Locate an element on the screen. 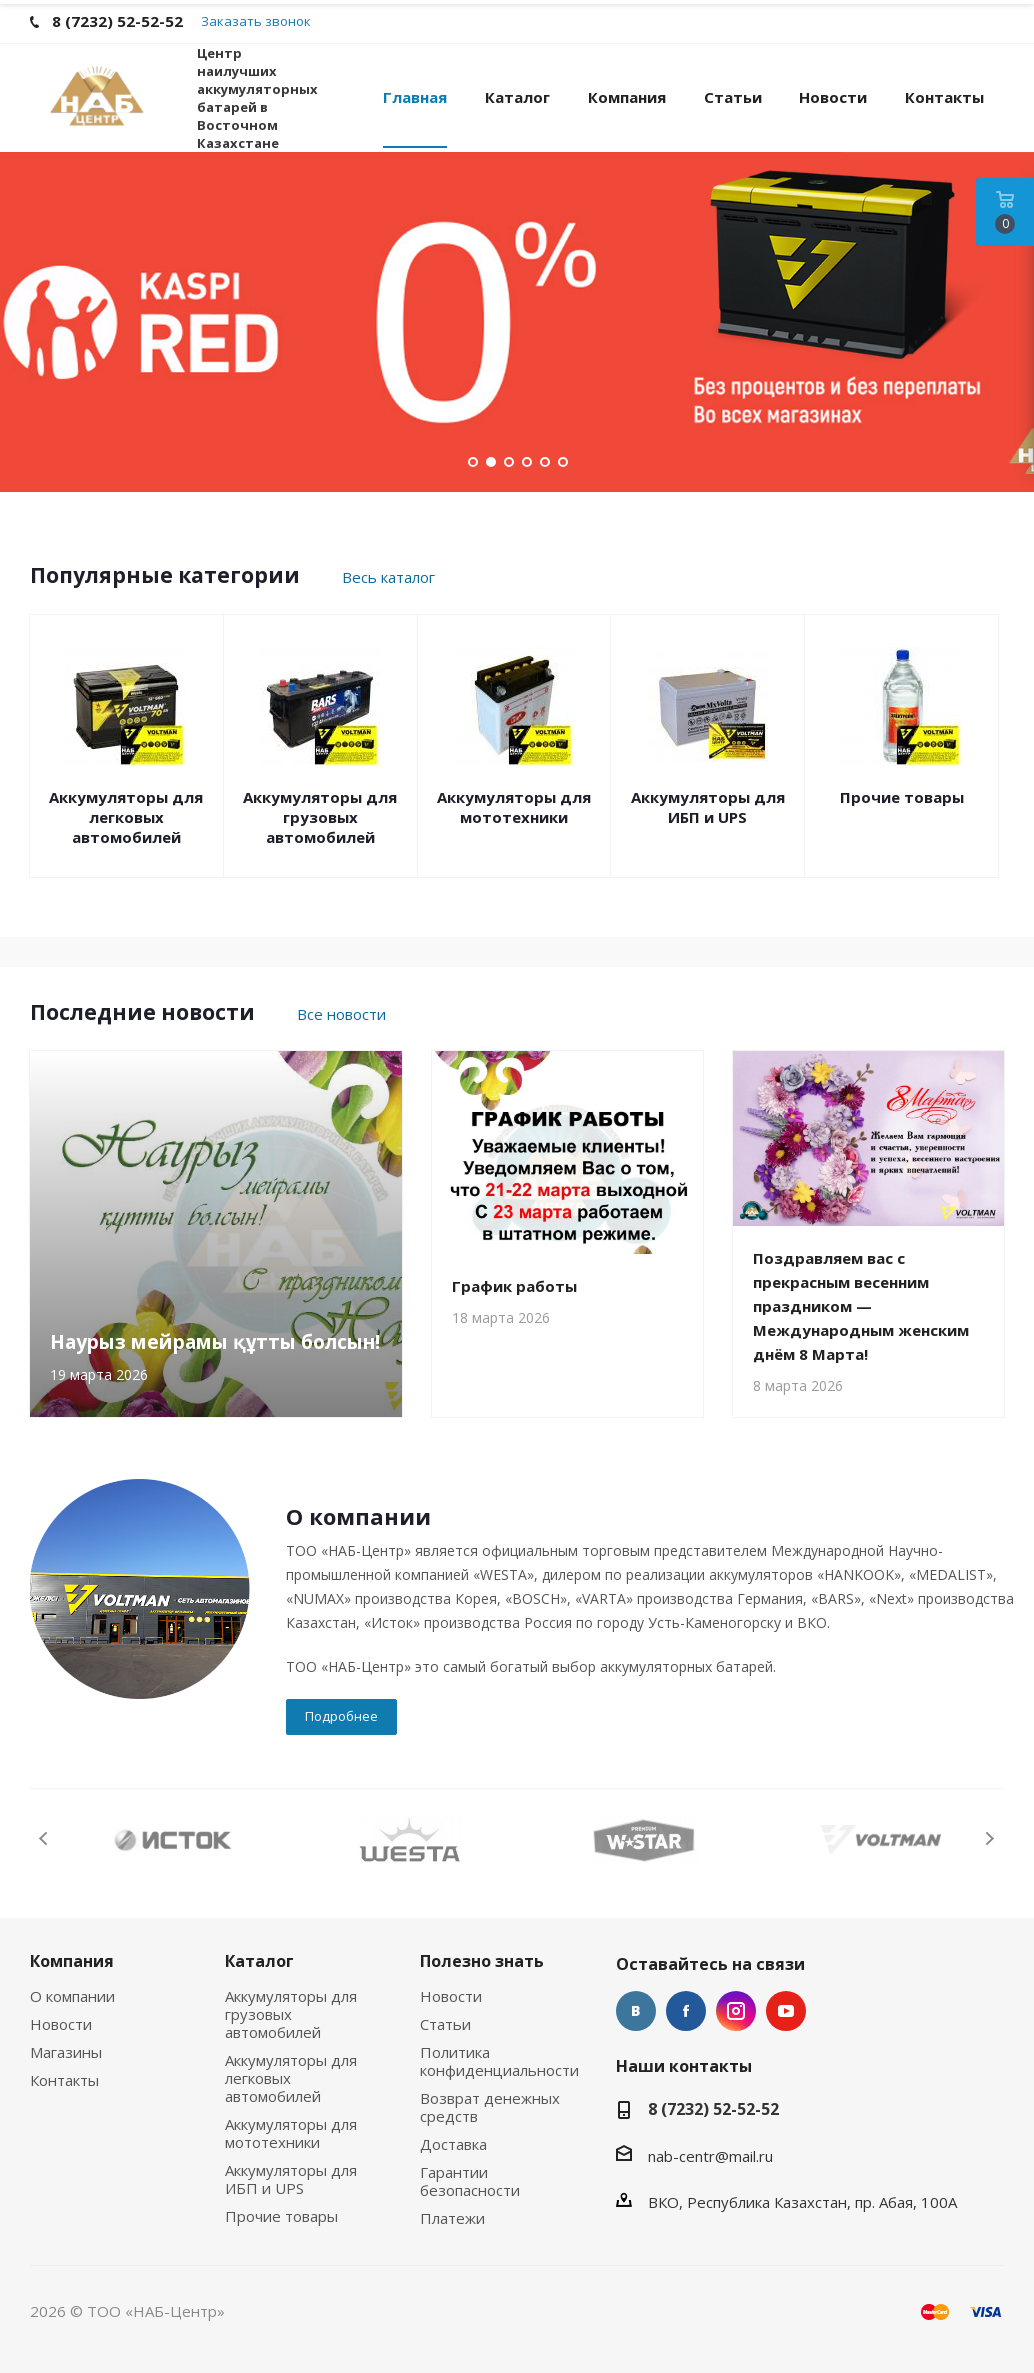 The width and height of the screenshot is (1034, 2373). Подробнее is located at coordinates (341, 1716).